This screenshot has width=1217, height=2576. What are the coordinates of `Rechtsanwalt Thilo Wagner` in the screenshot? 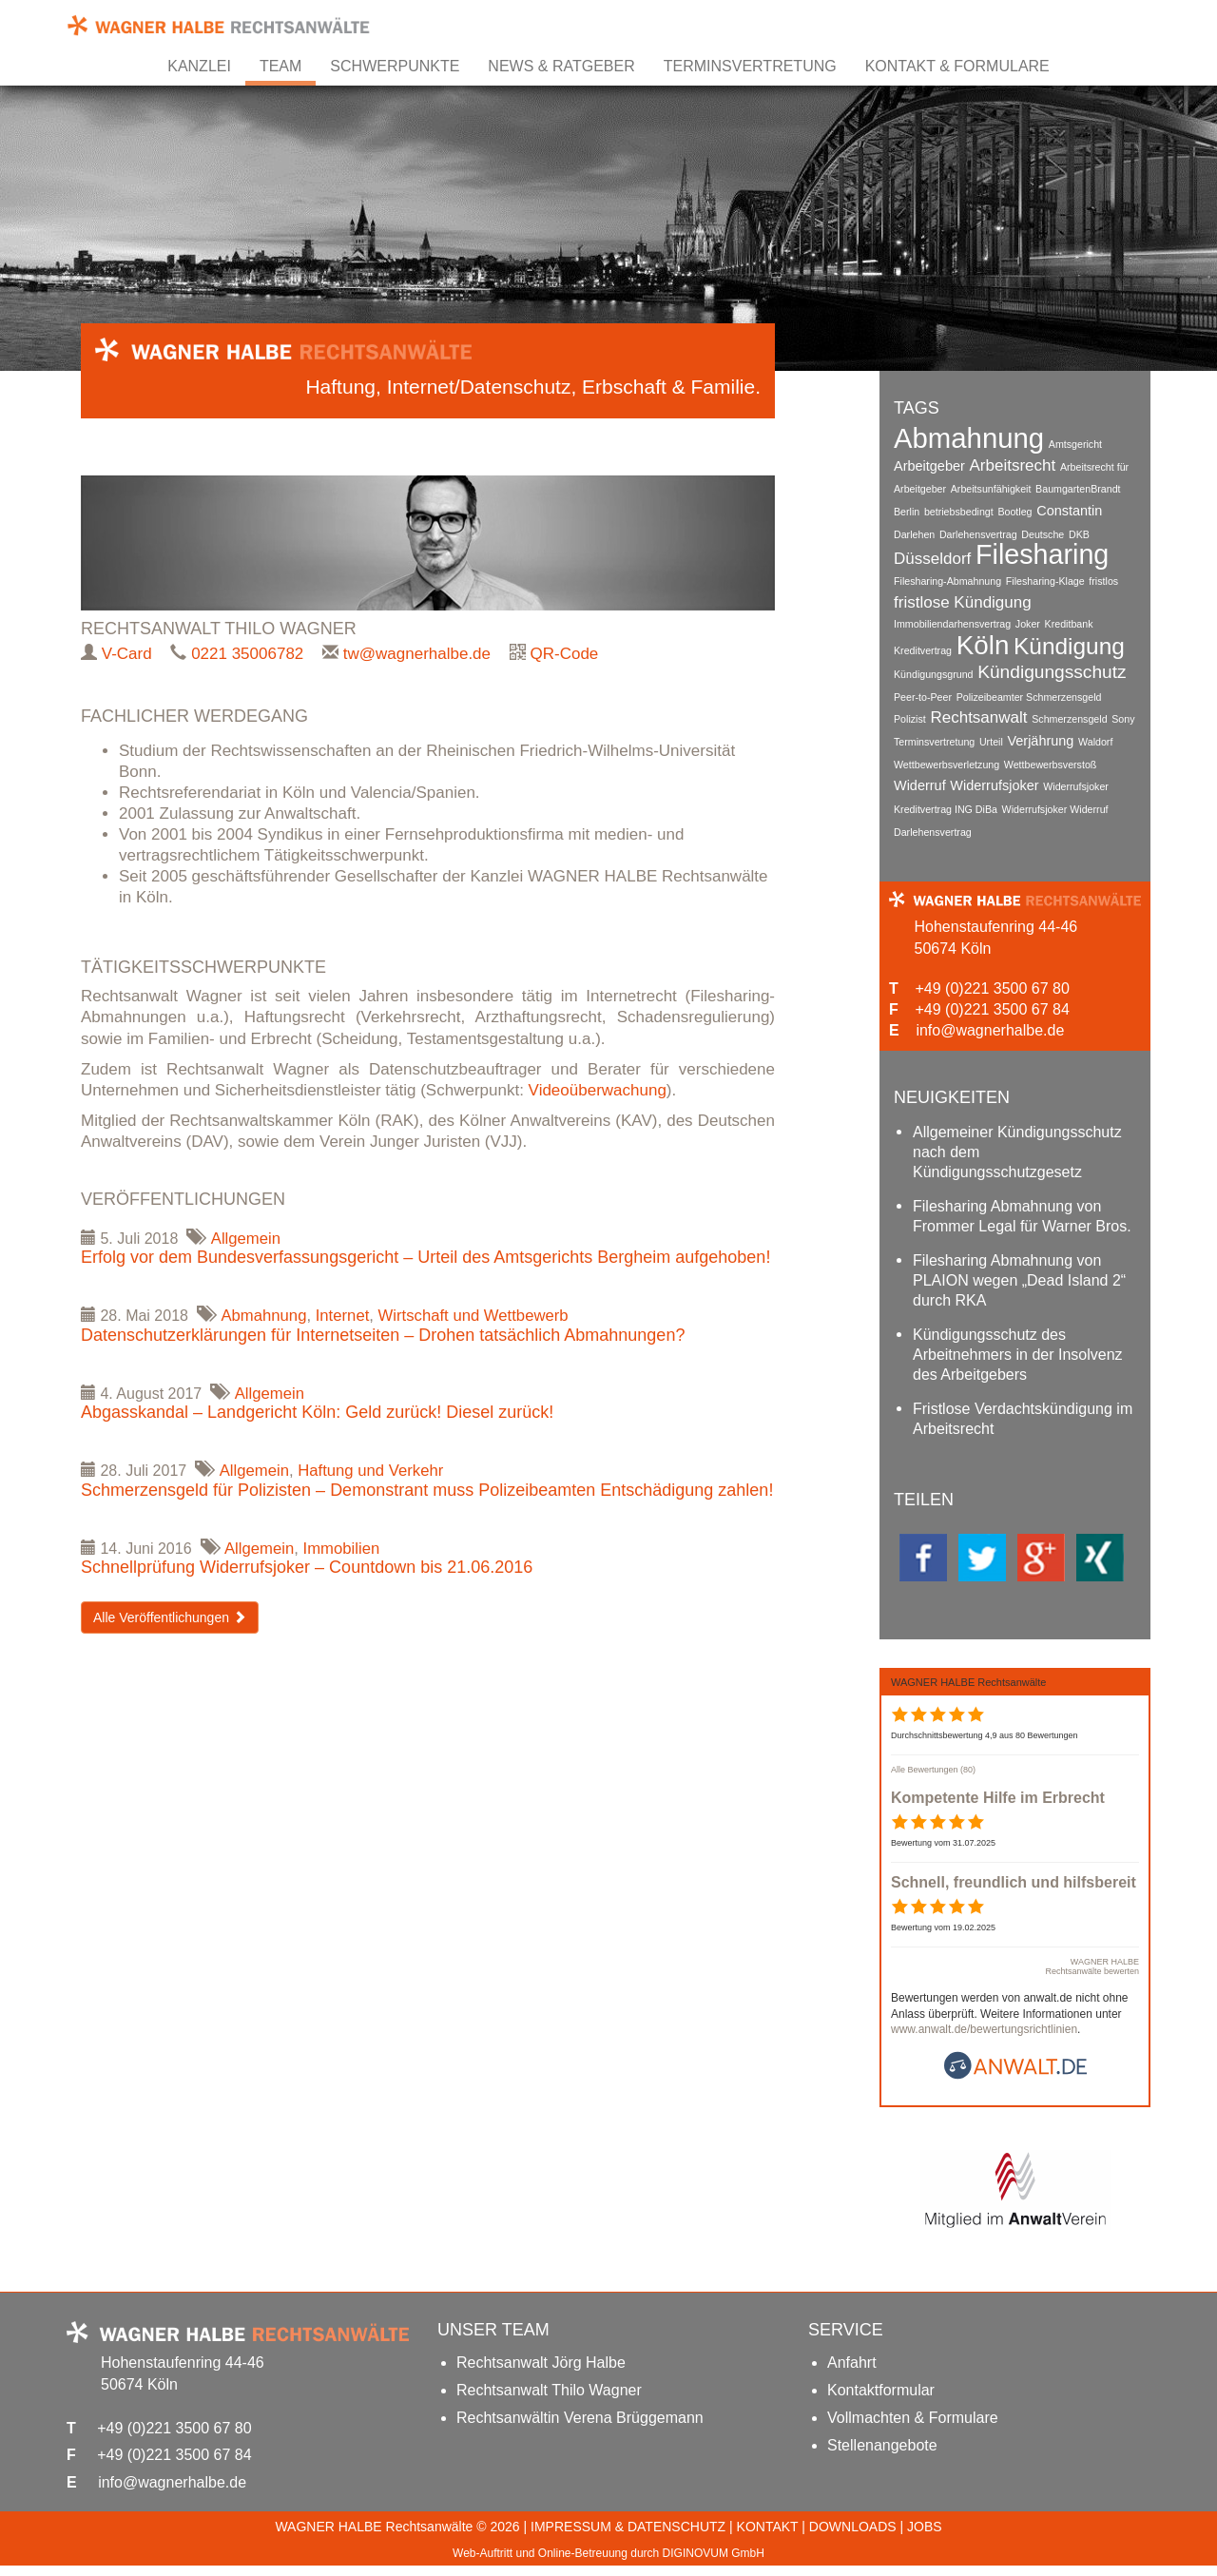 It's located at (549, 2400).